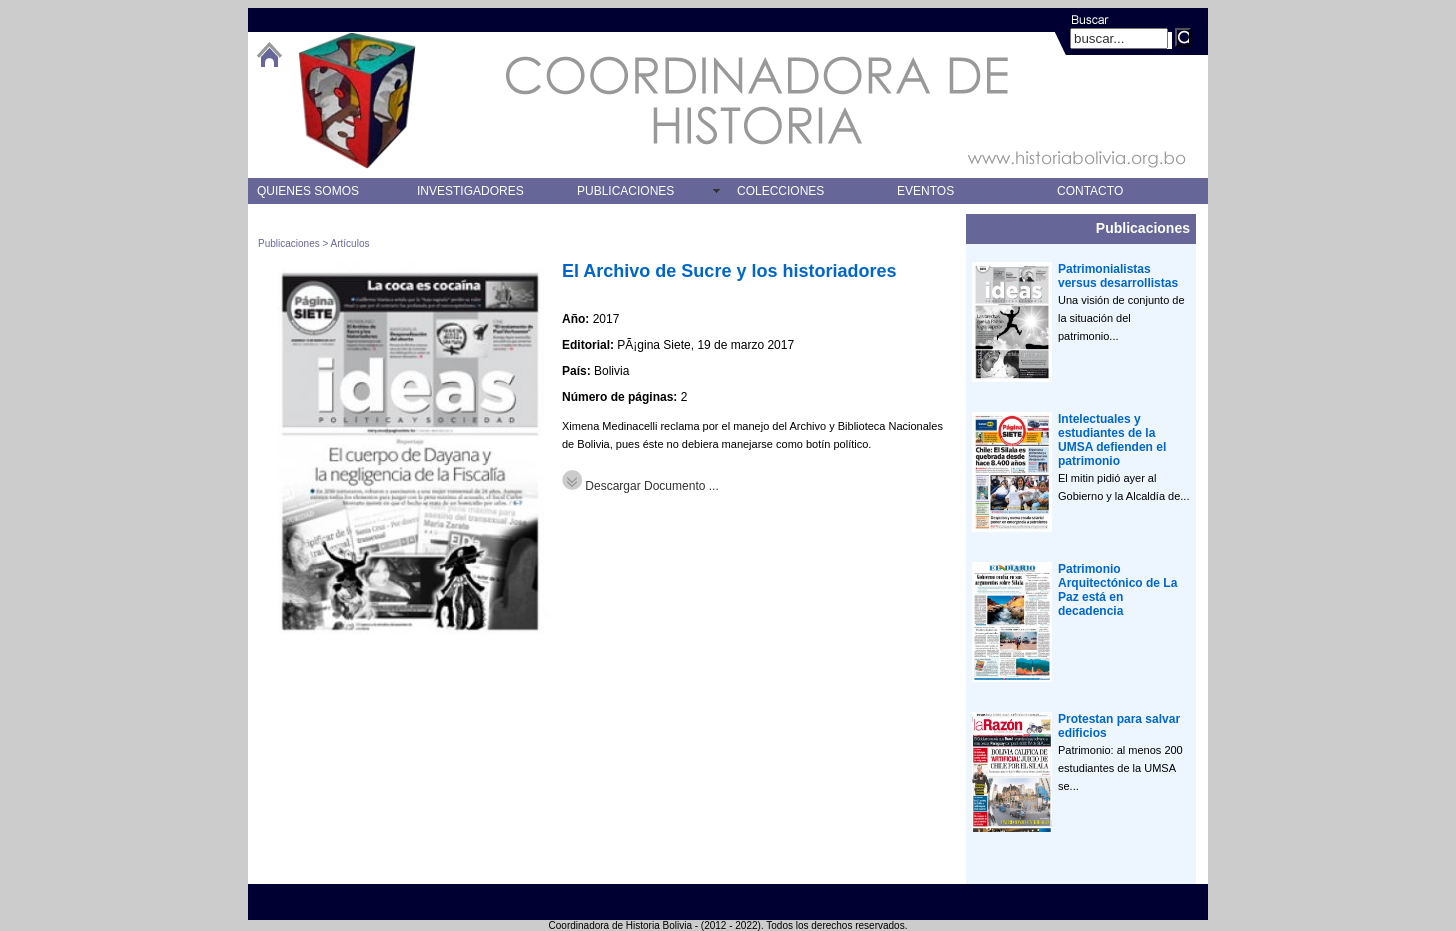 This screenshot has width=1456, height=931. I want to click on btHome, so click(269, 54).